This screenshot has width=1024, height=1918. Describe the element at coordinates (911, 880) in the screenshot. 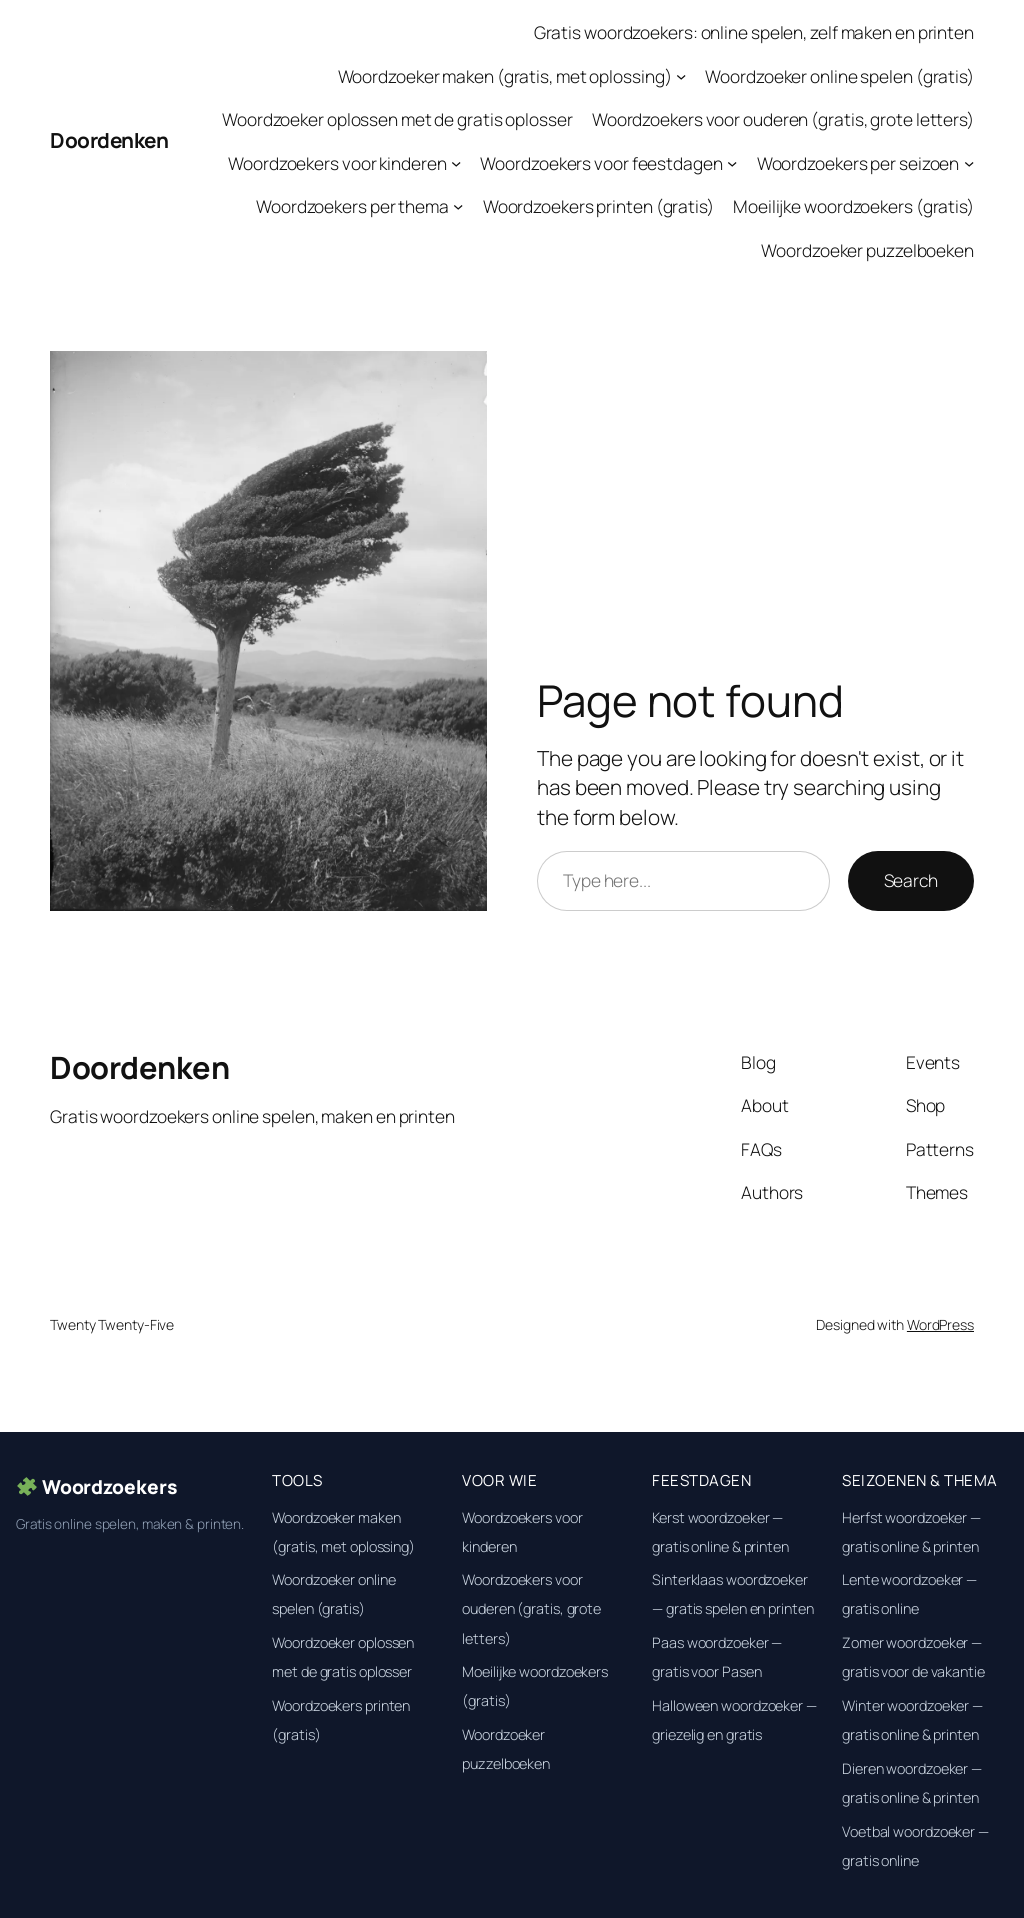

I see `Search` at that location.